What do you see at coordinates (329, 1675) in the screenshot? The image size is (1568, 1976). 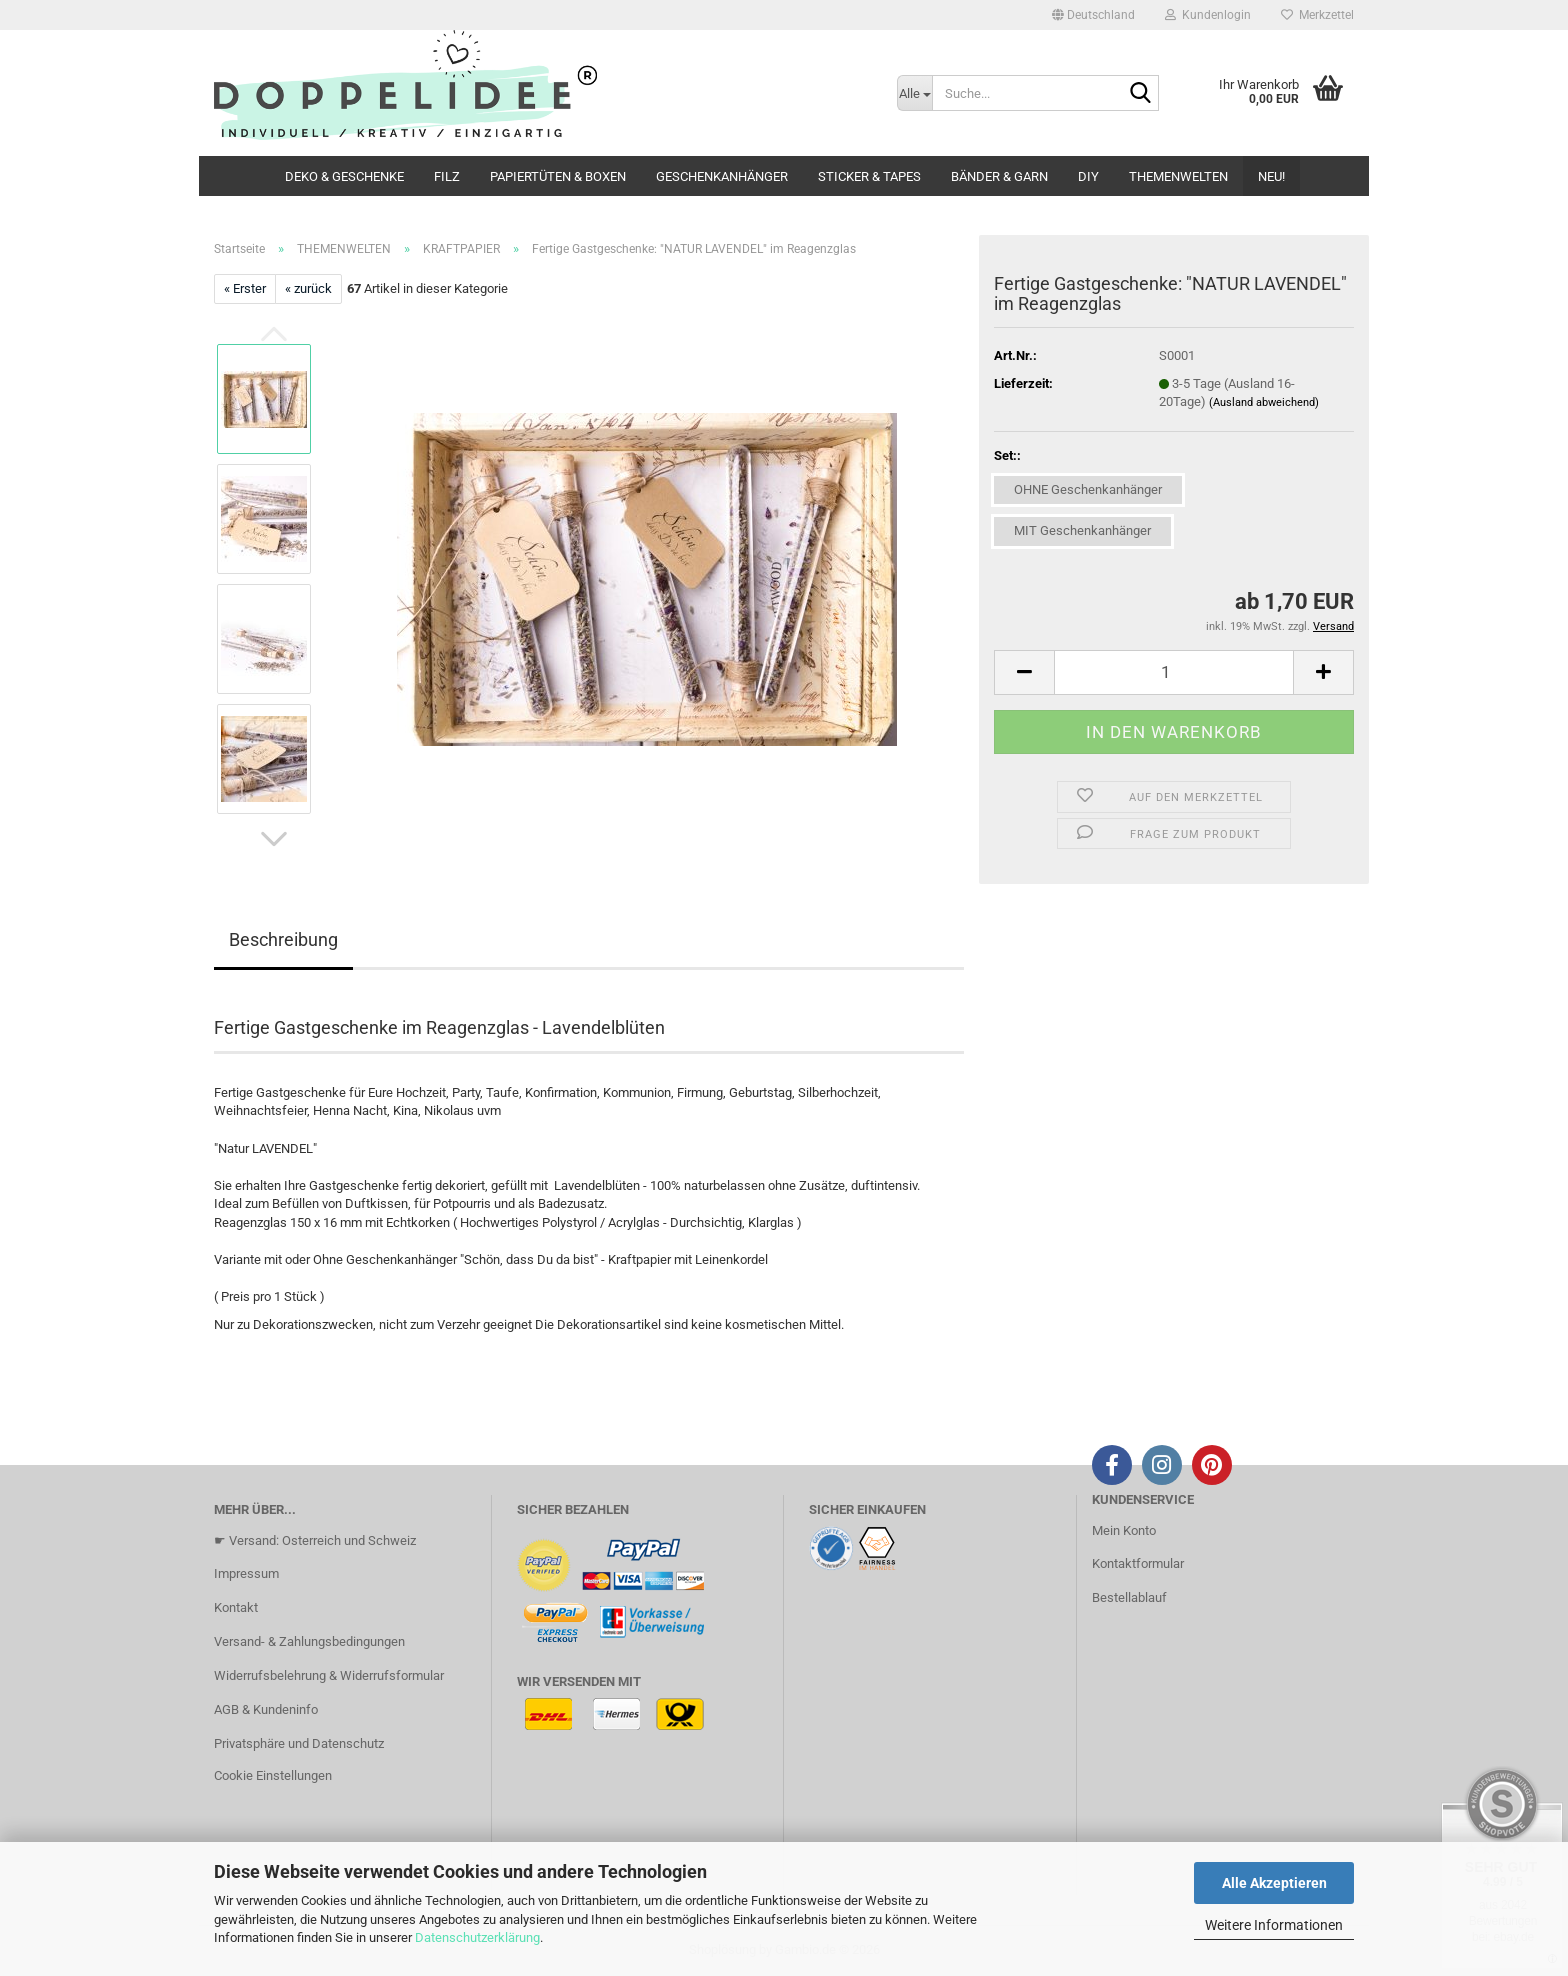 I see `Widerrufsbelehrung & Widerrufsformular` at bounding box center [329, 1675].